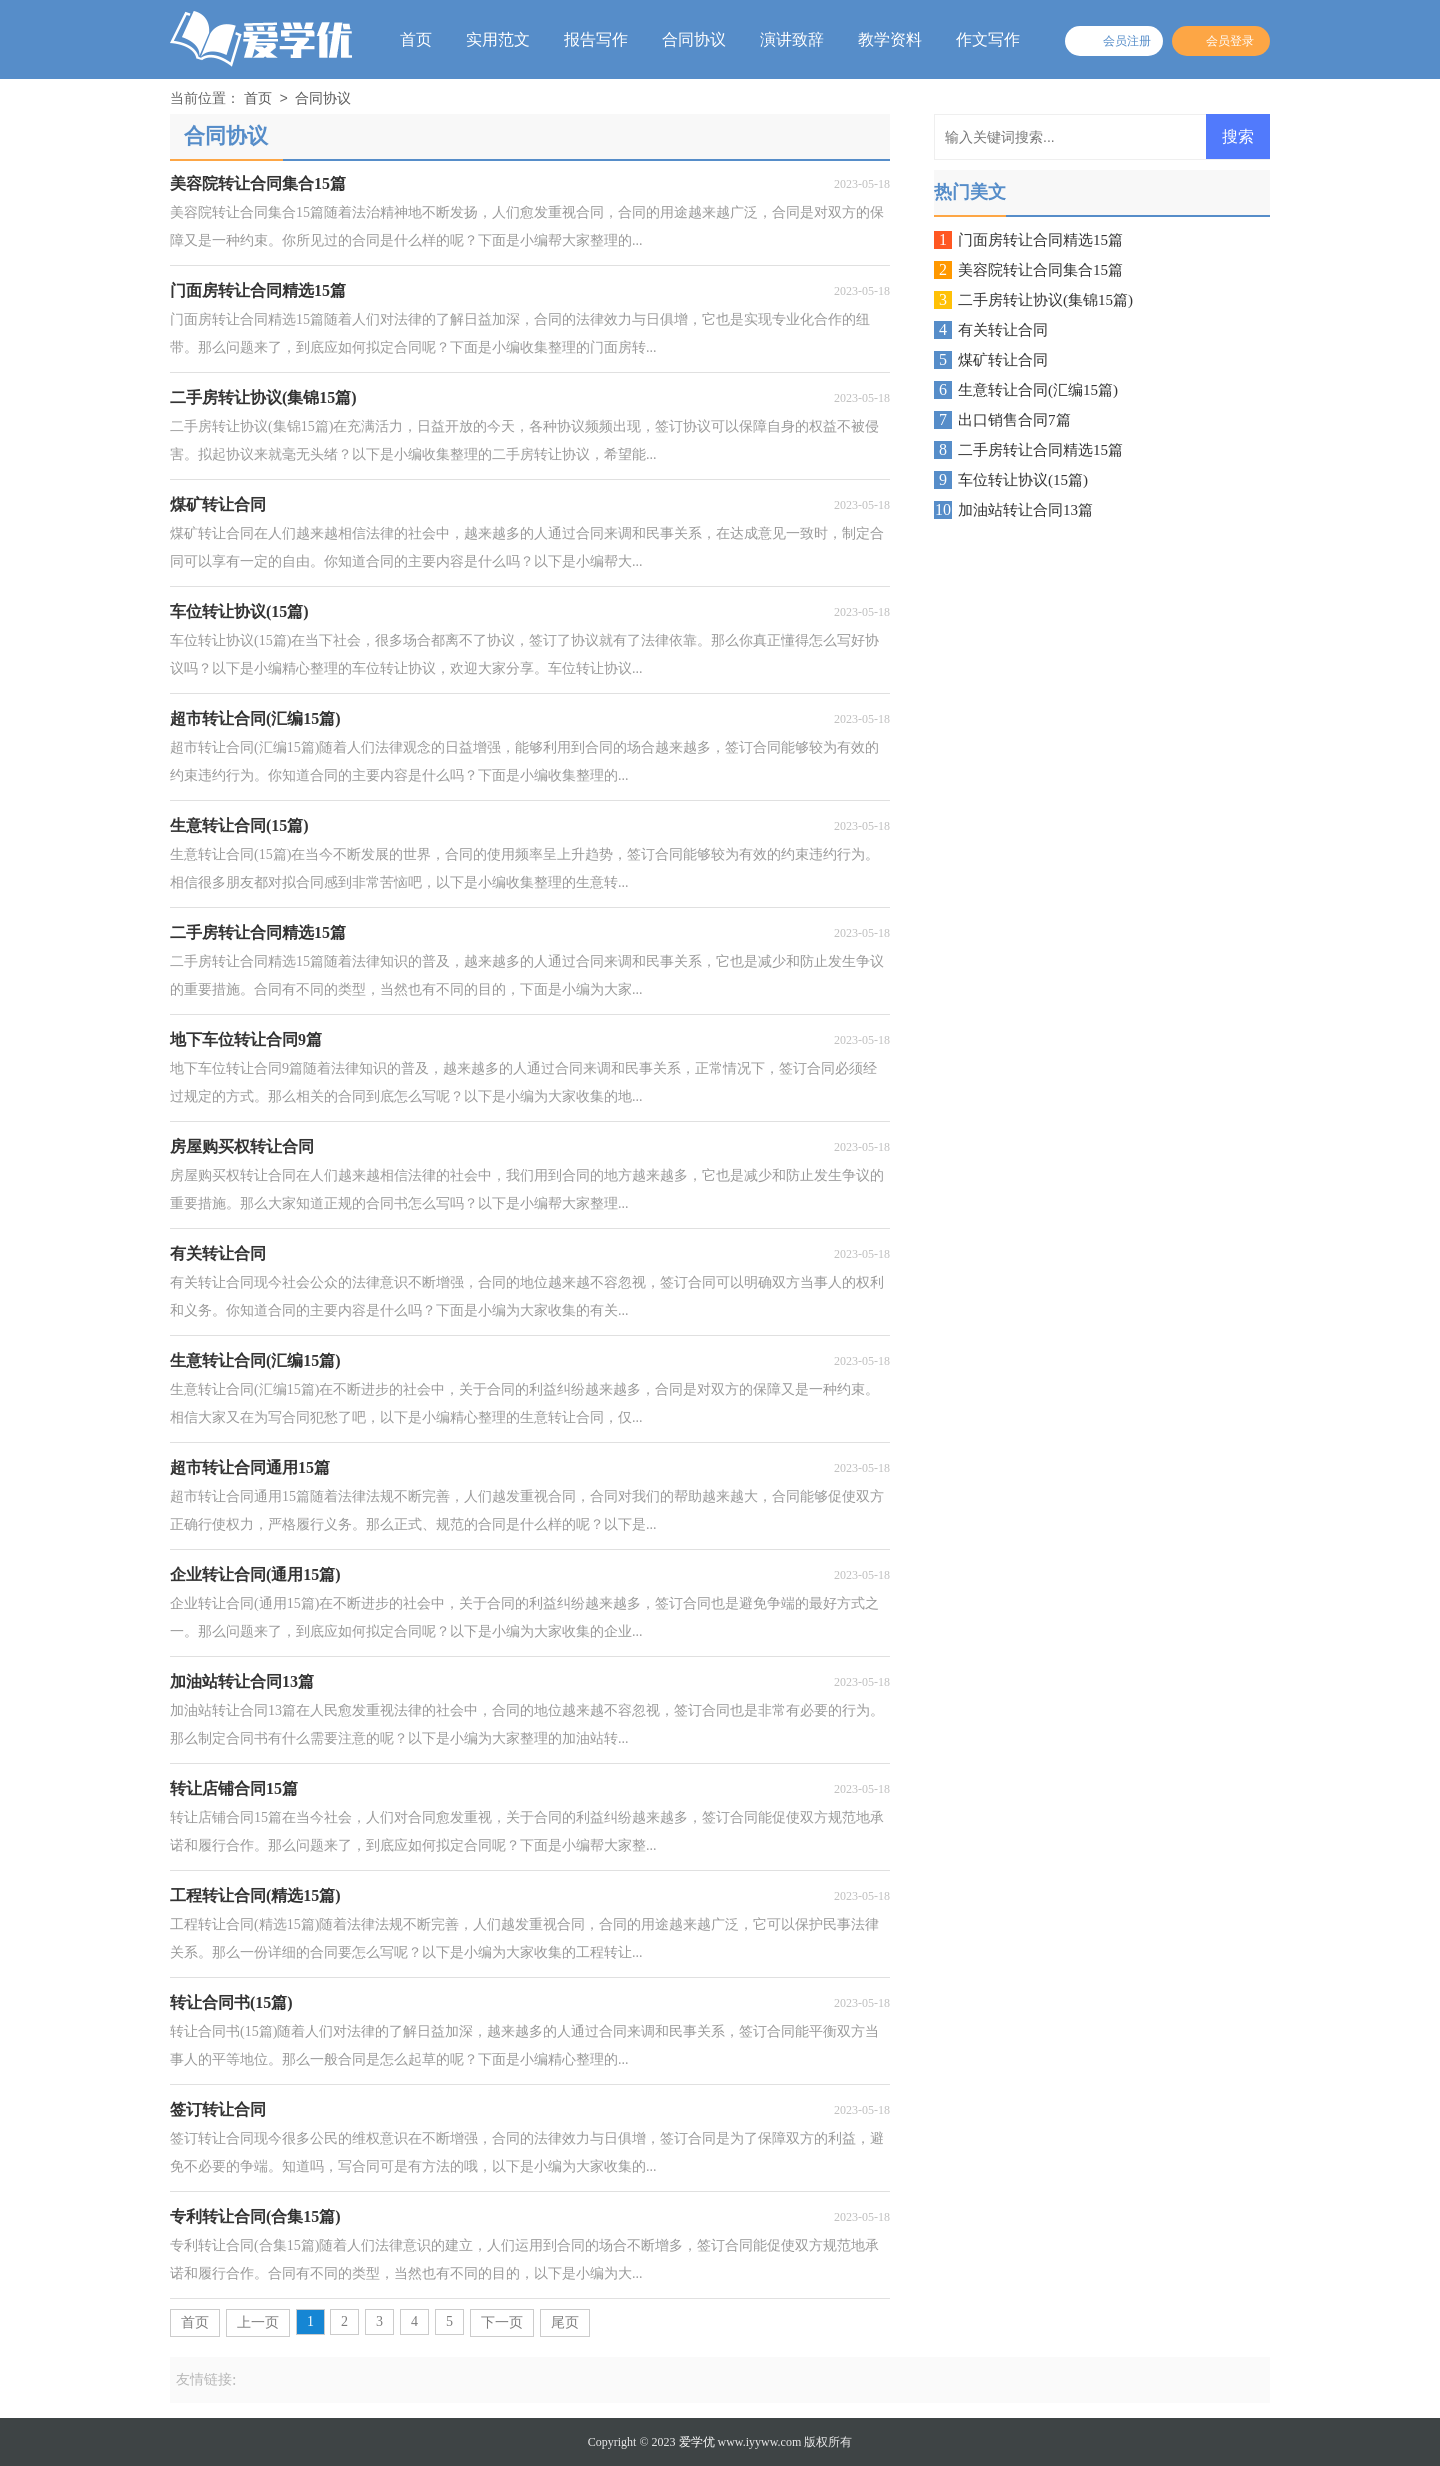 This screenshot has width=1440, height=2466. What do you see at coordinates (1040, 240) in the screenshot?
I see `门面房转让合同精选15篇` at bounding box center [1040, 240].